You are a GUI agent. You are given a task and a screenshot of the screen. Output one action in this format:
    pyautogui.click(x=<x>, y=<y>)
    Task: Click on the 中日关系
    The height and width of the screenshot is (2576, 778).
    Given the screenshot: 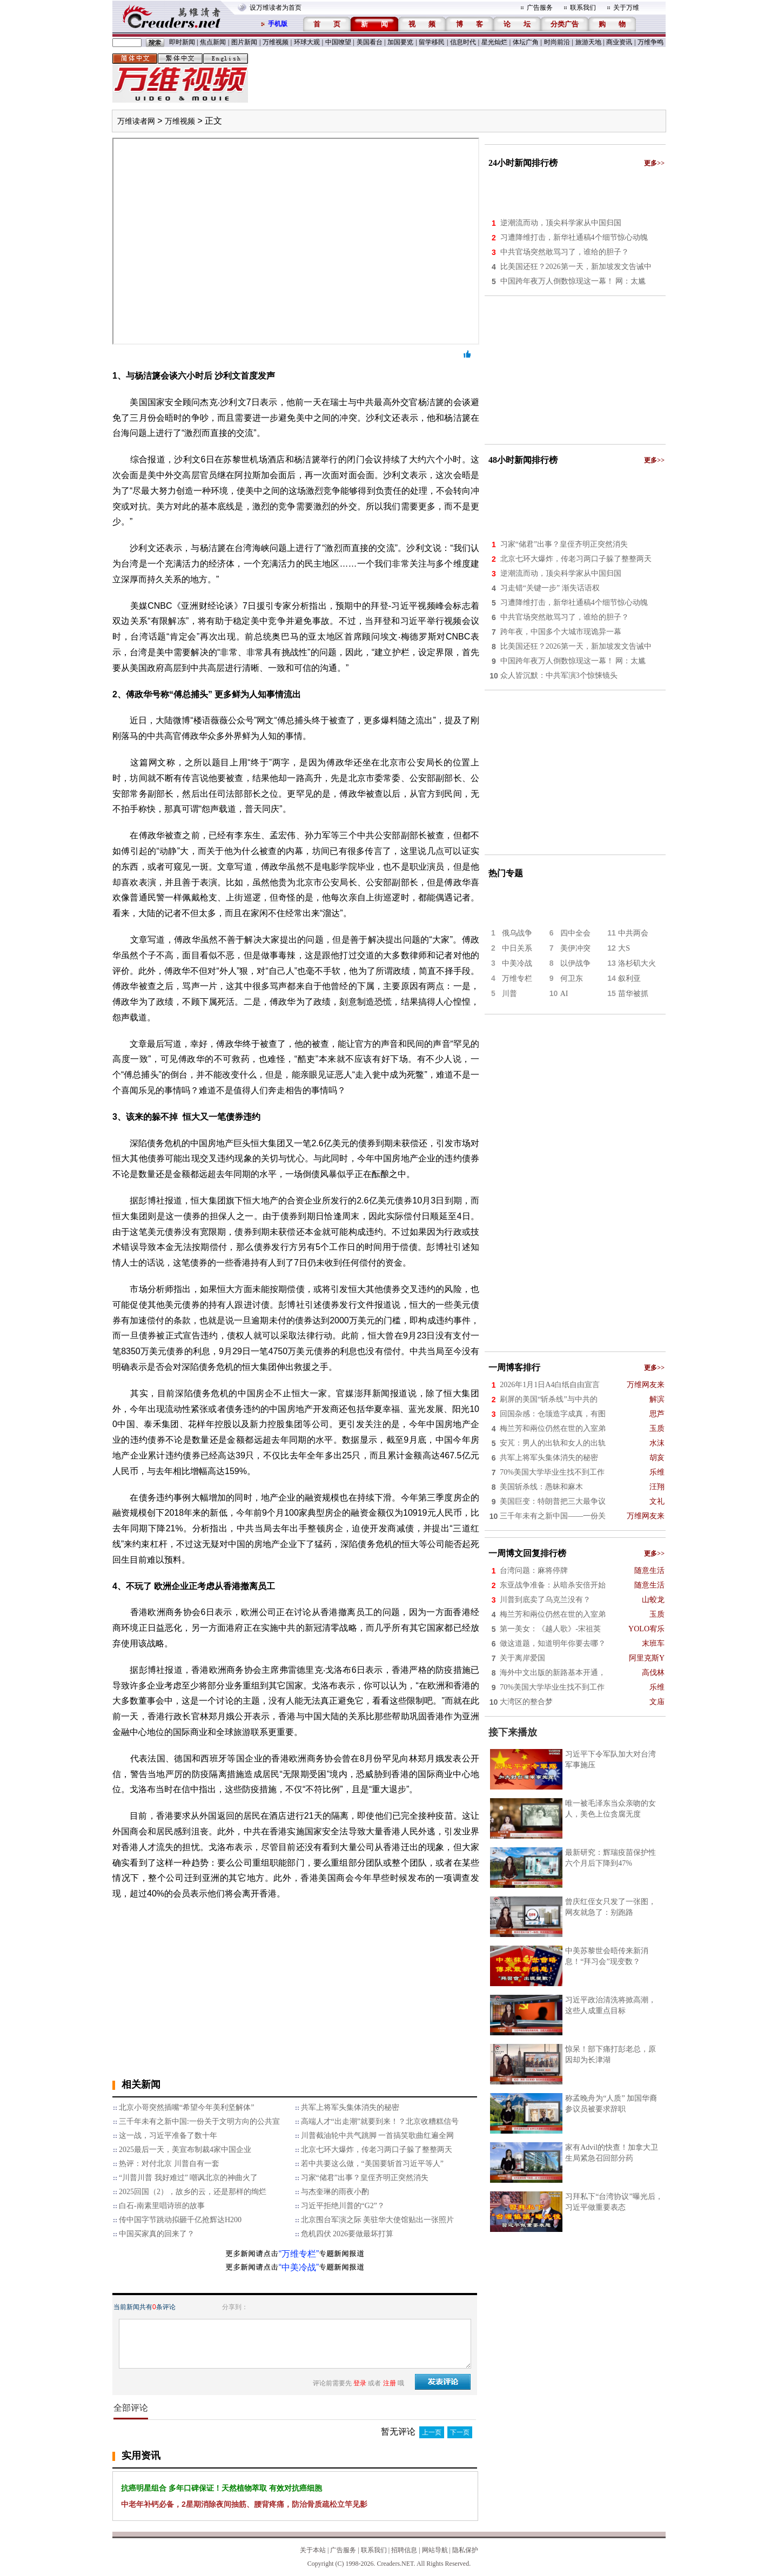 What is the action you would take?
    pyautogui.click(x=517, y=948)
    